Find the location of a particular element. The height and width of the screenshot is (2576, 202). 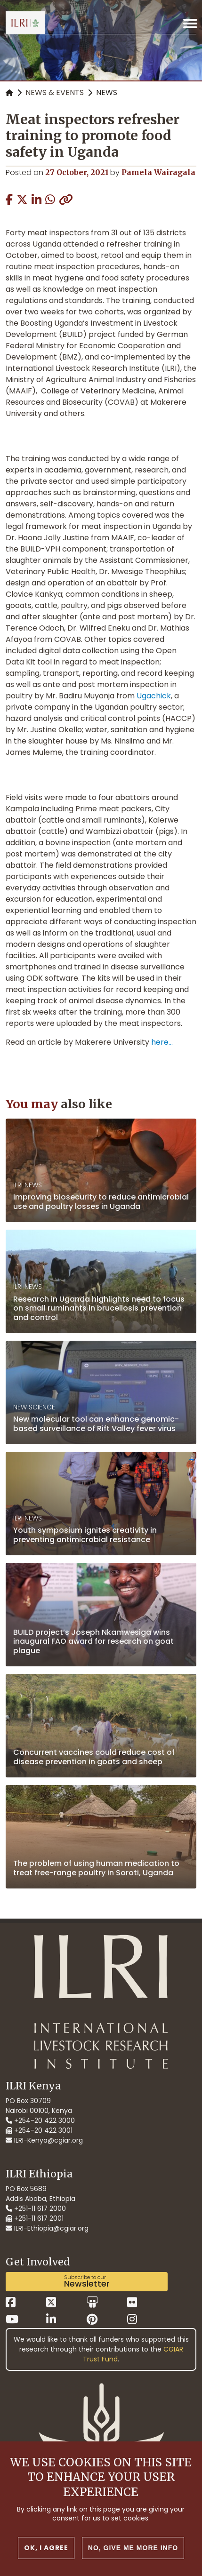

+254-20 422 3000 is located at coordinates (40, 2120).